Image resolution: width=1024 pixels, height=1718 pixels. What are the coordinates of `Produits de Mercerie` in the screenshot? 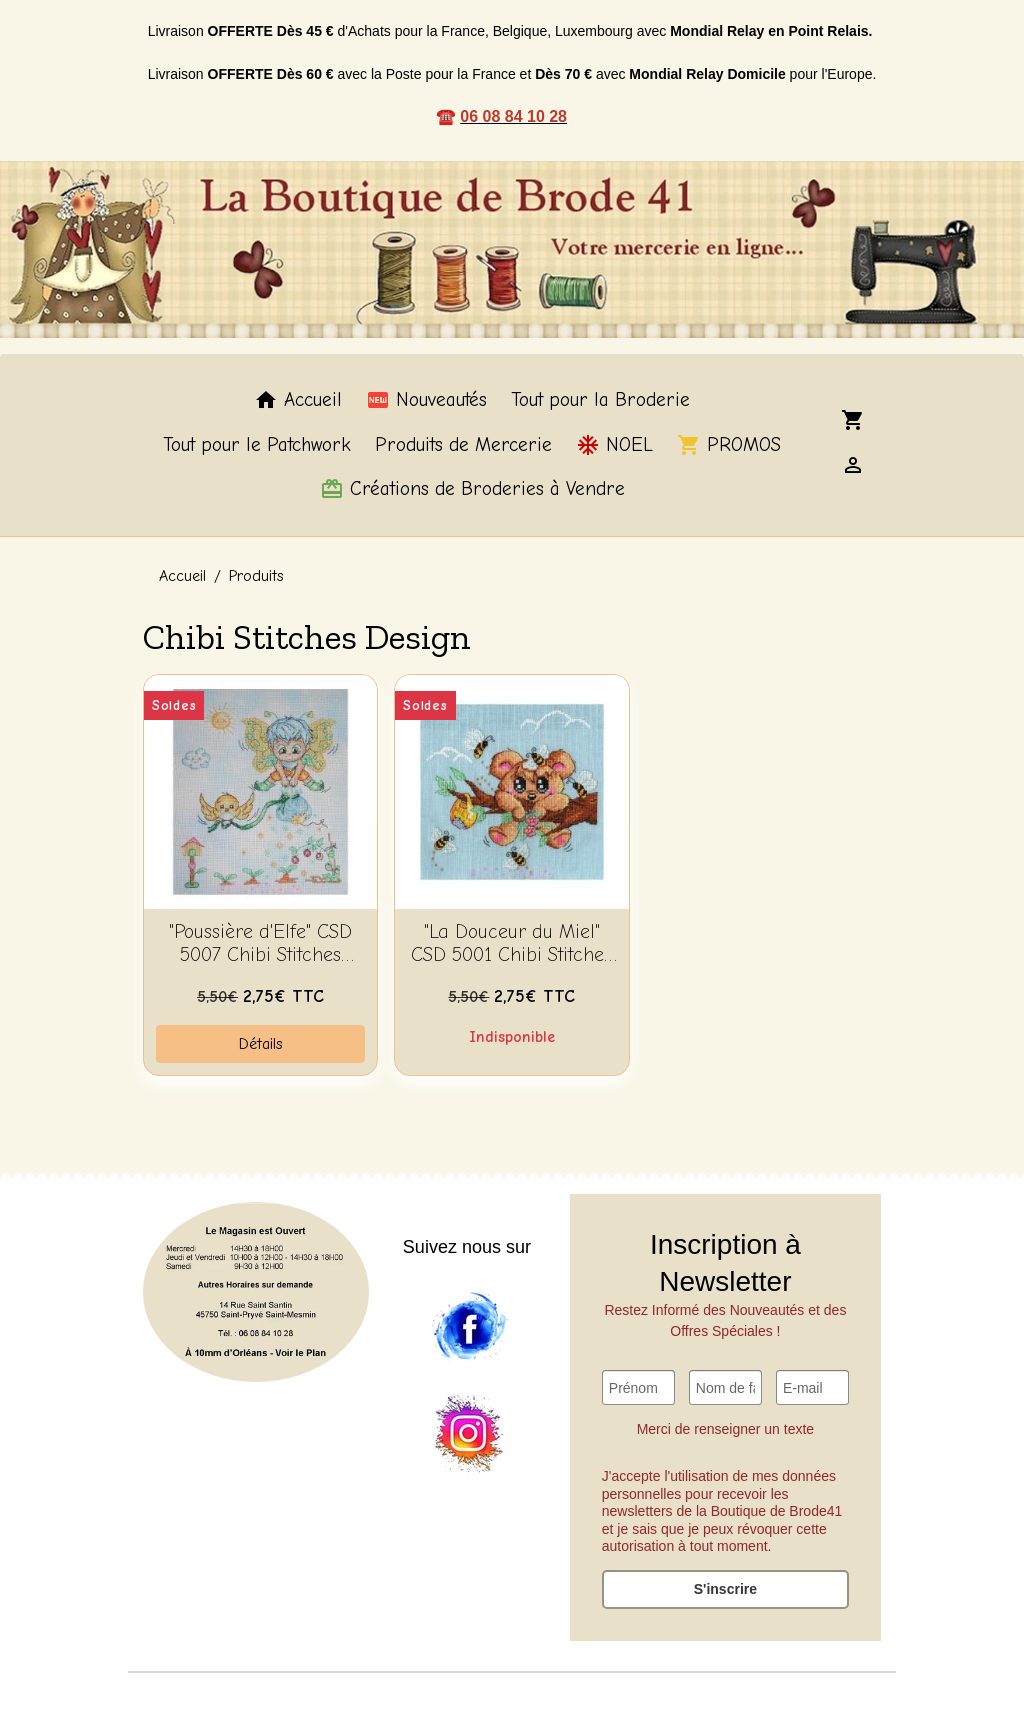 It's located at (463, 445).